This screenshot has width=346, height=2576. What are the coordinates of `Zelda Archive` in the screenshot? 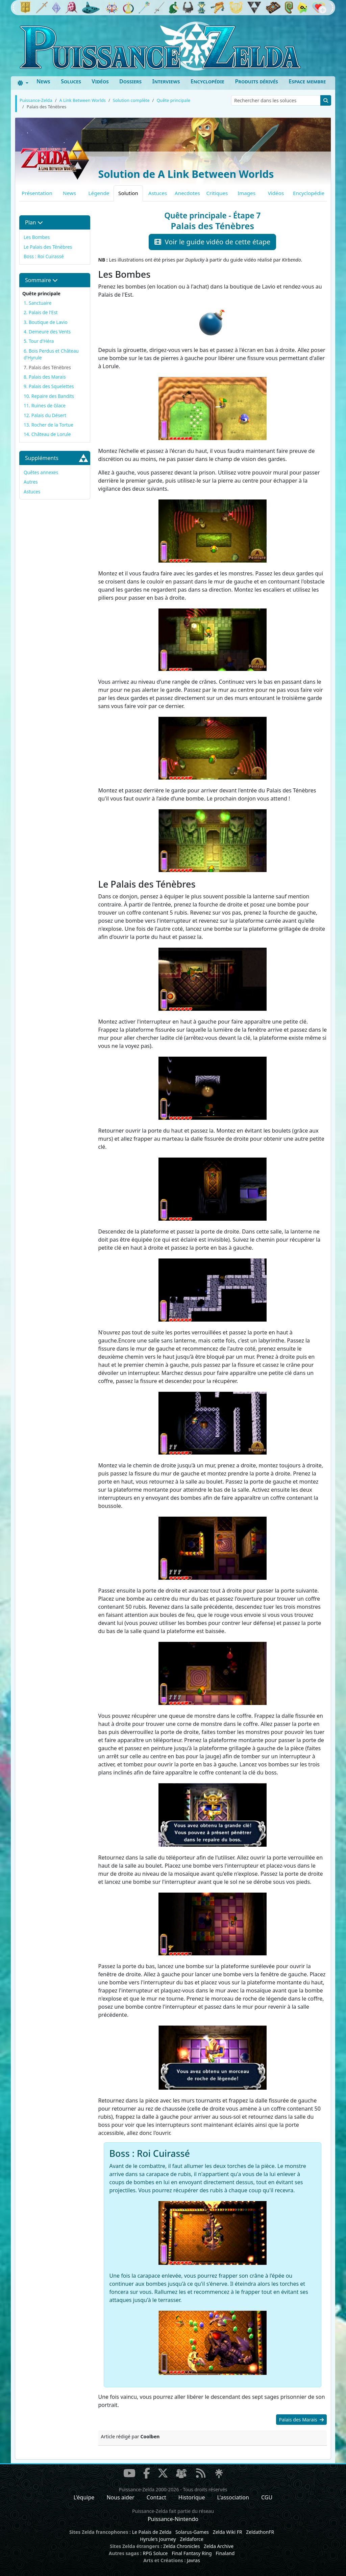 It's located at (218, 2546).